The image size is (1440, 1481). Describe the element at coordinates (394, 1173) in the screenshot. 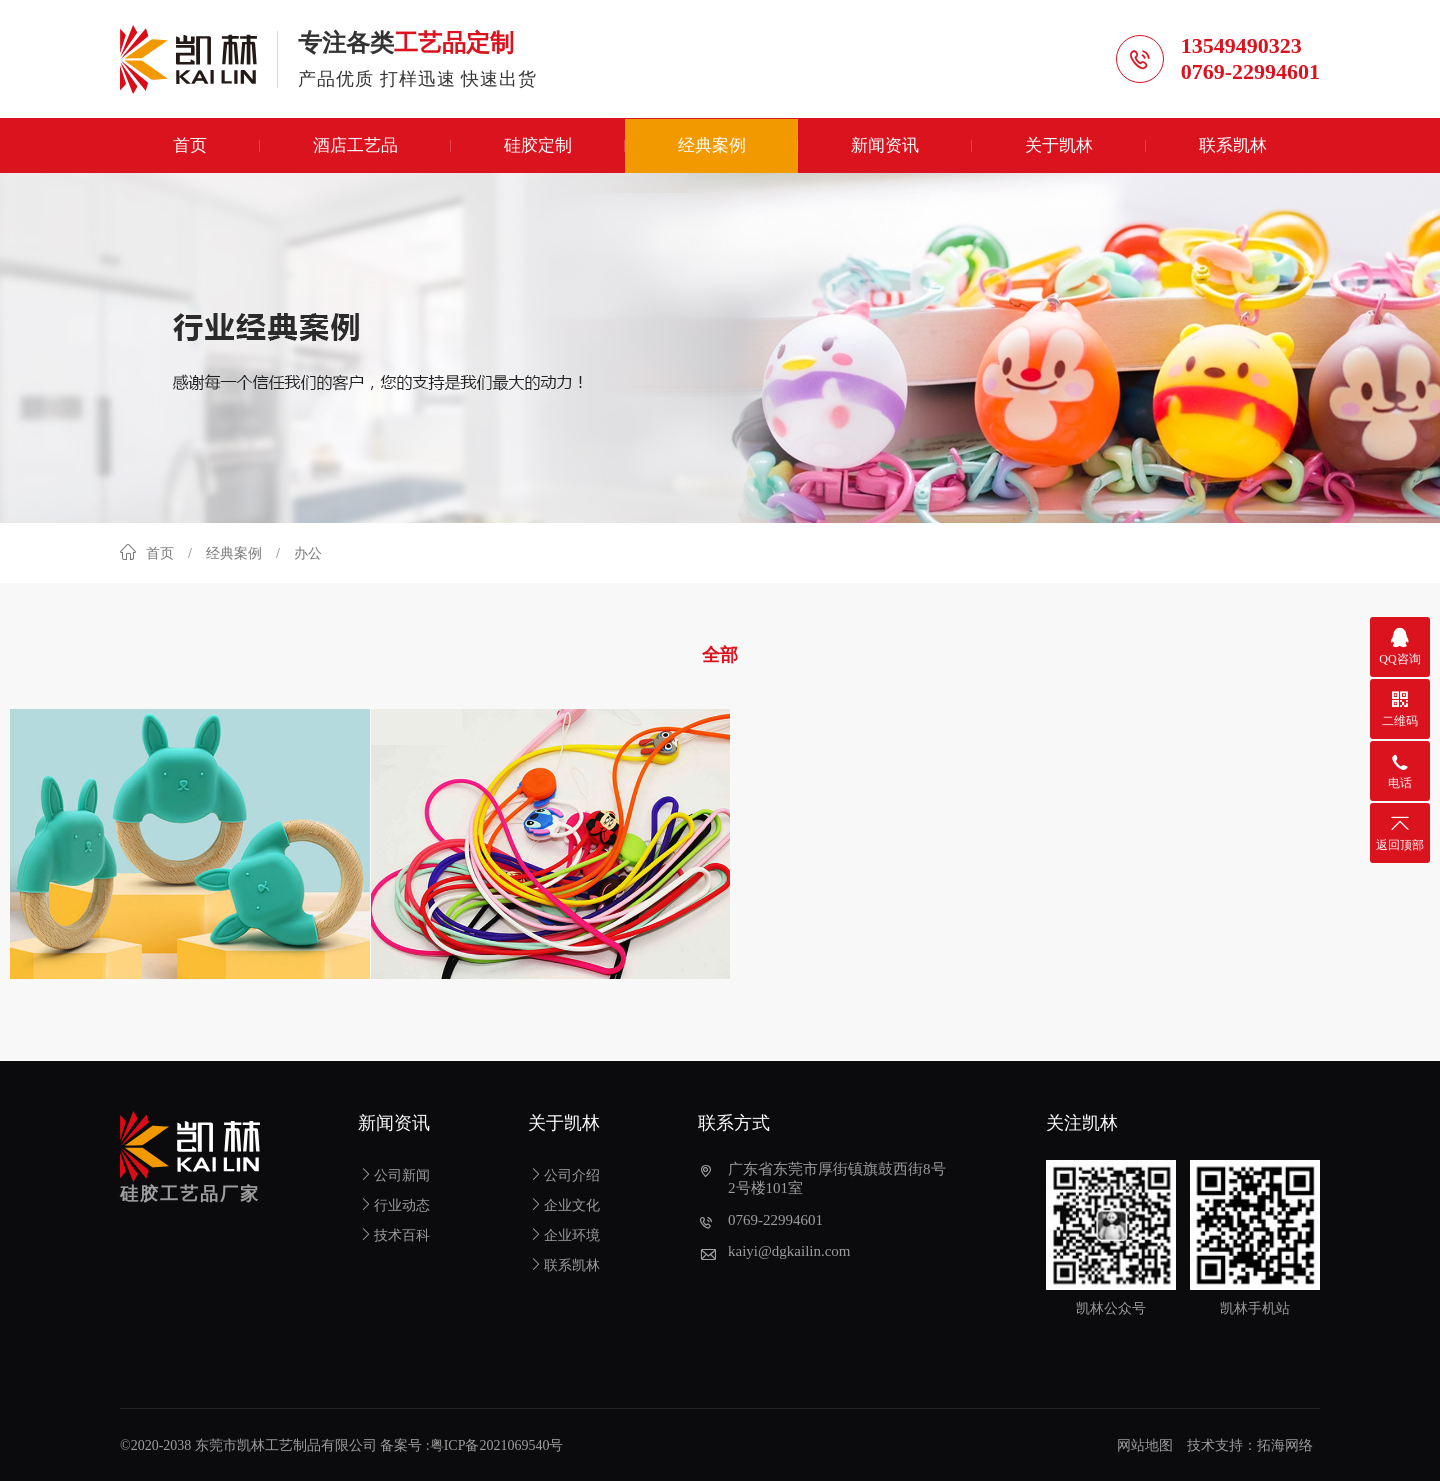

I see `公司新闻` at that location.